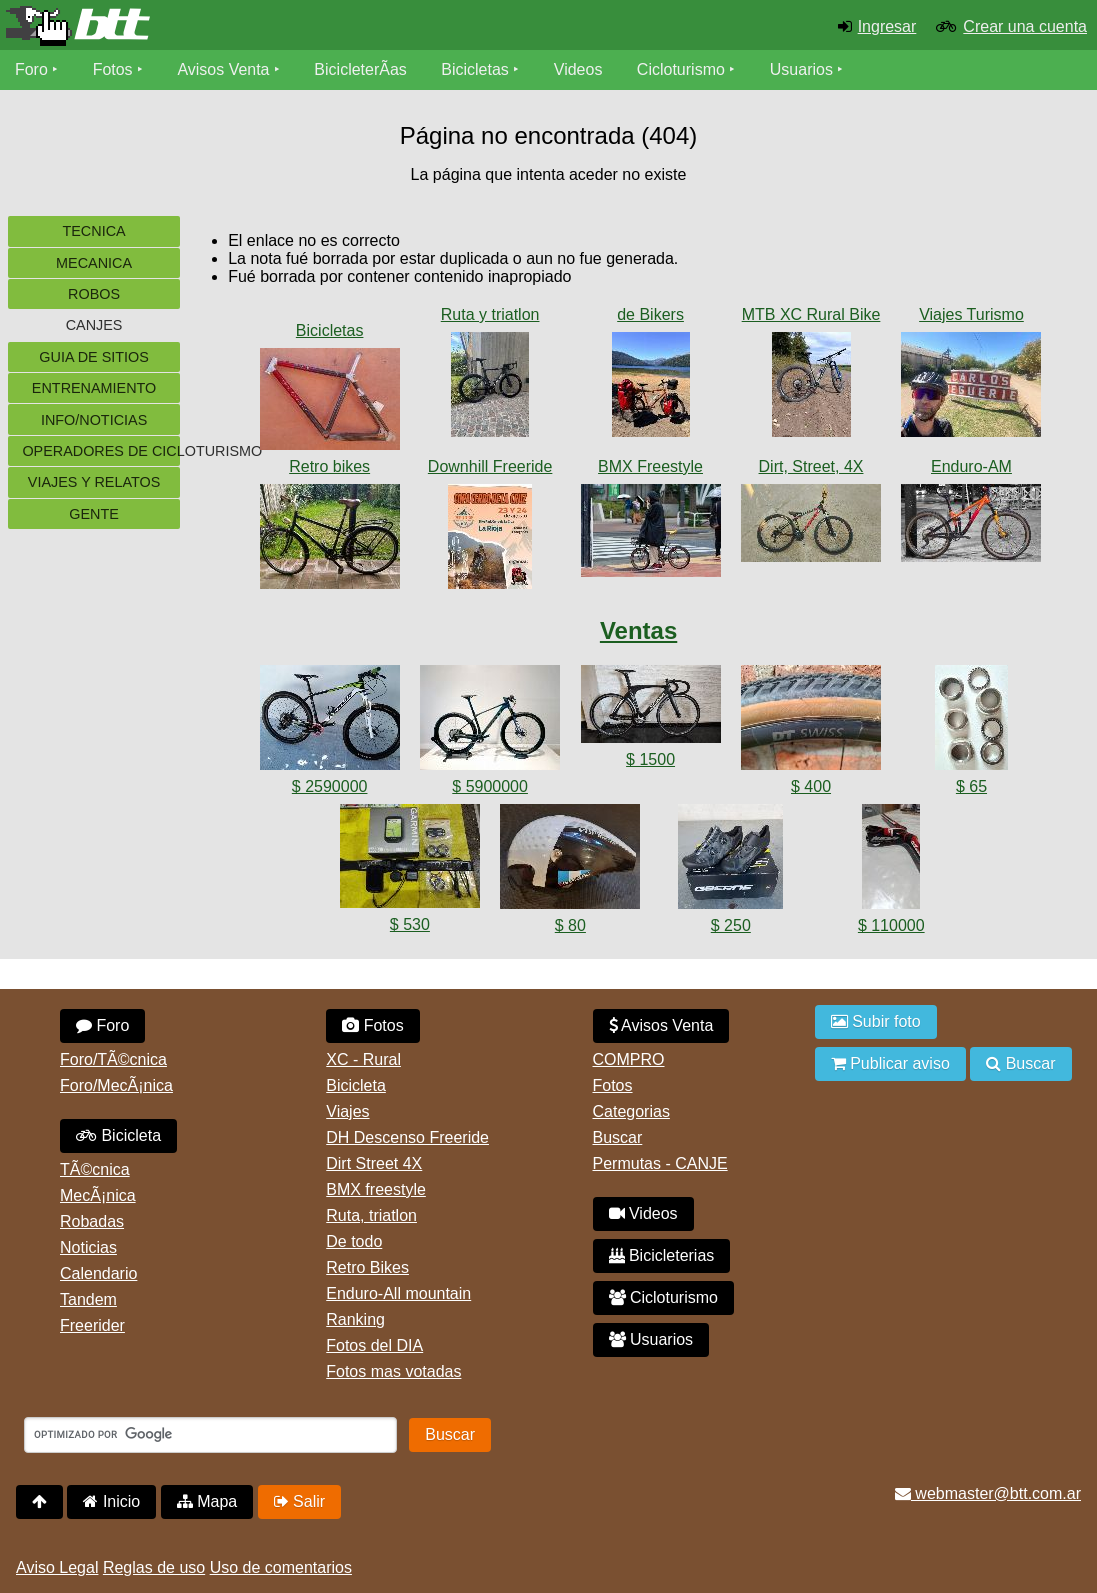  Describe the element at coordinates (224, 69) in the screenshot. I see `Avisos Venta` at that location.